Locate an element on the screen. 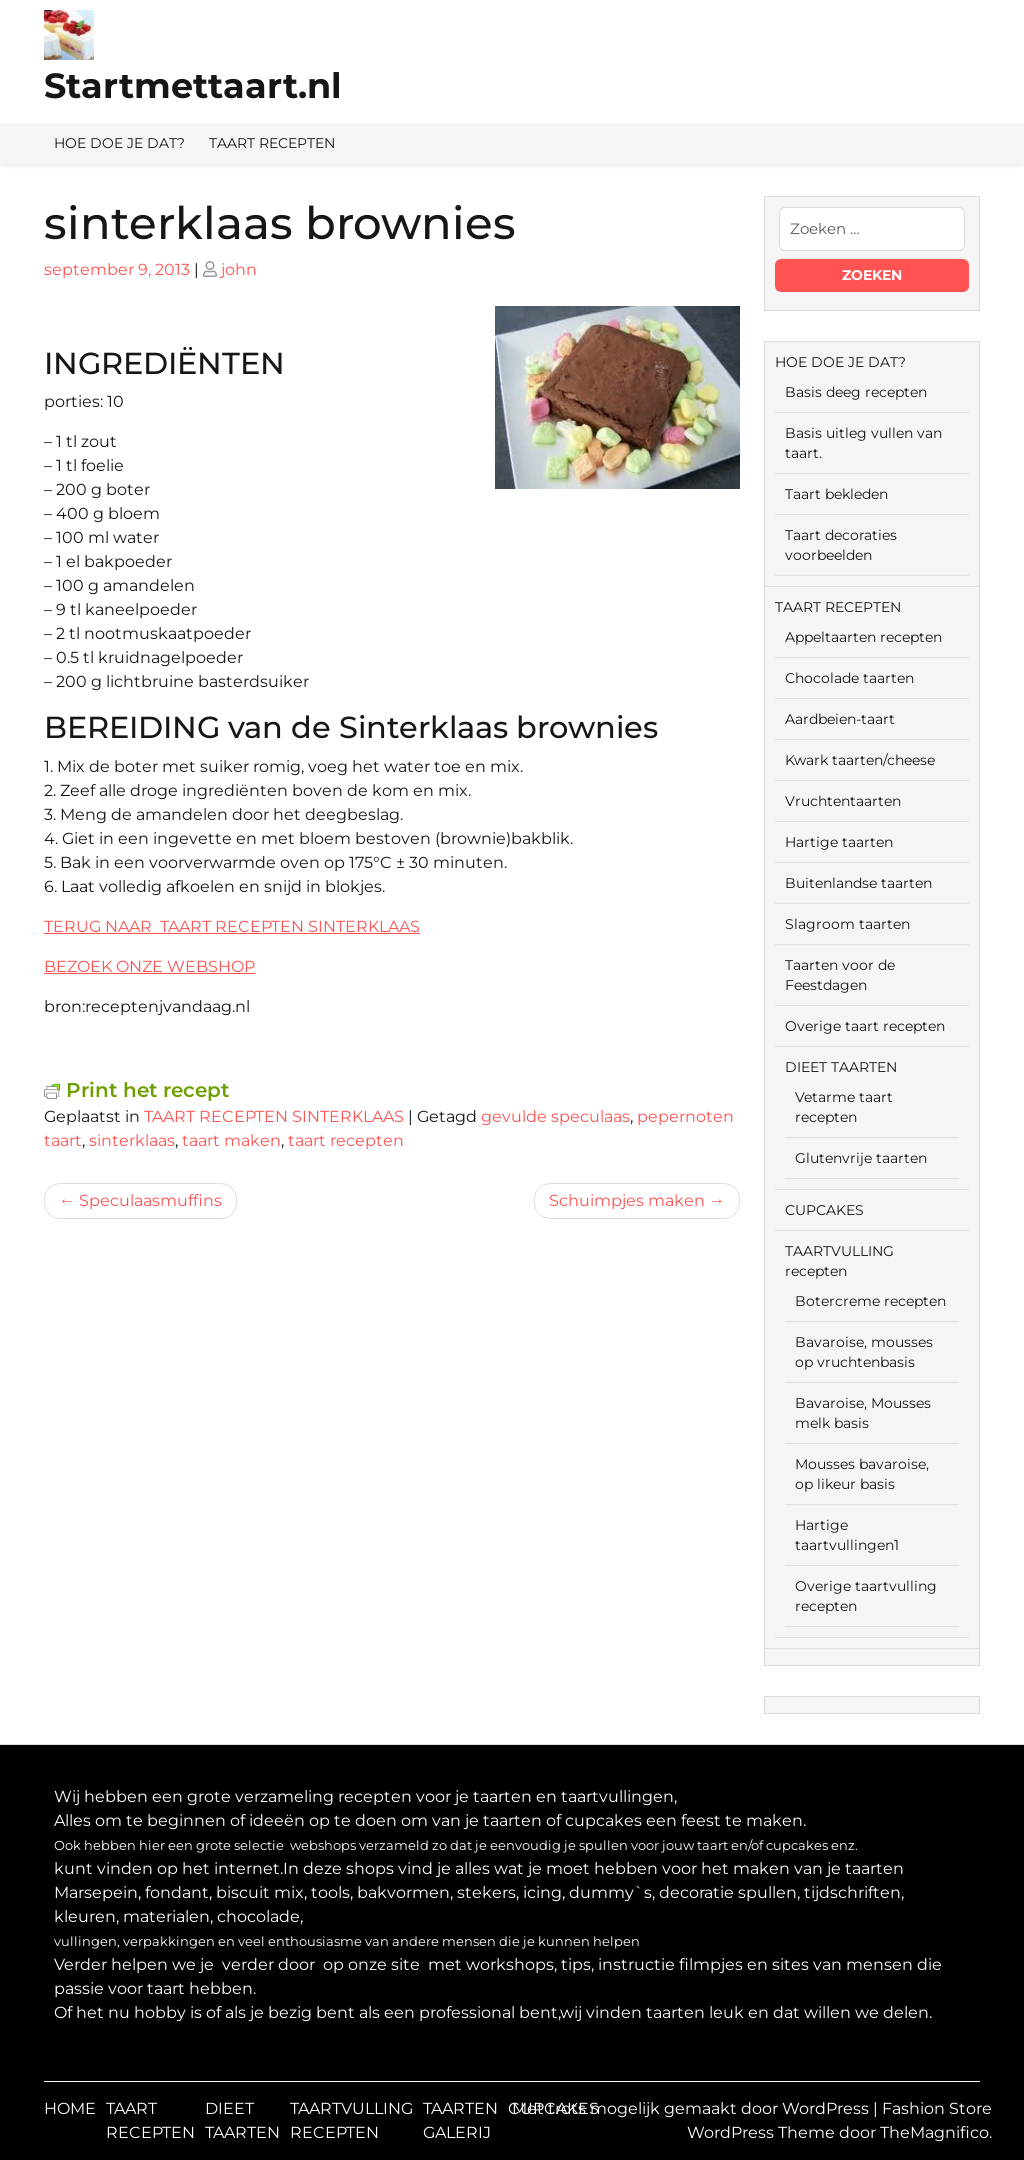 This screenshot has height=2160, width=1024. gevulde speculaas is located at coordinates (555, 1116).